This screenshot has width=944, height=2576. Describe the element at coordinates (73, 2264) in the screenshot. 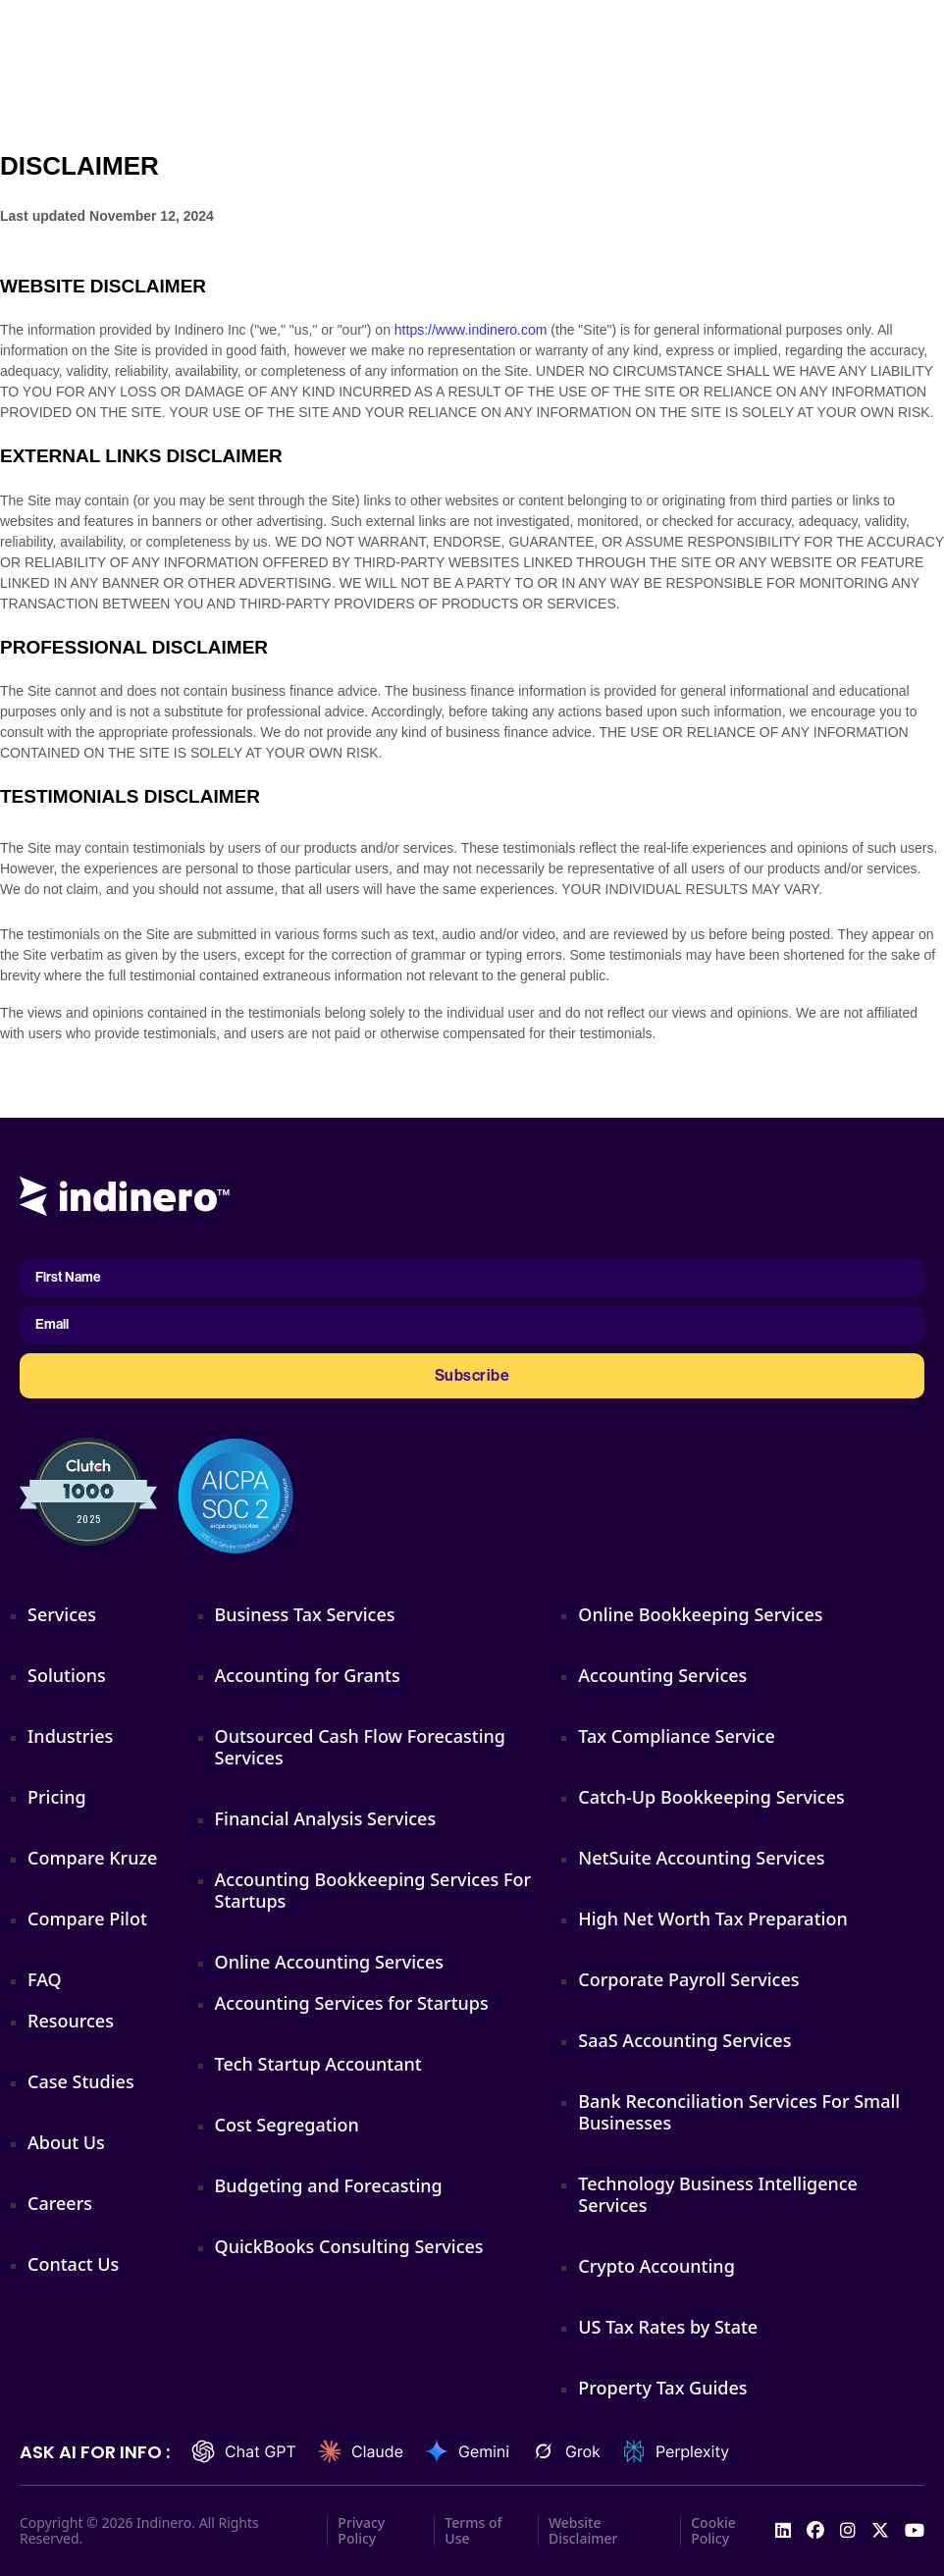

I see `Contact Us` at that location.